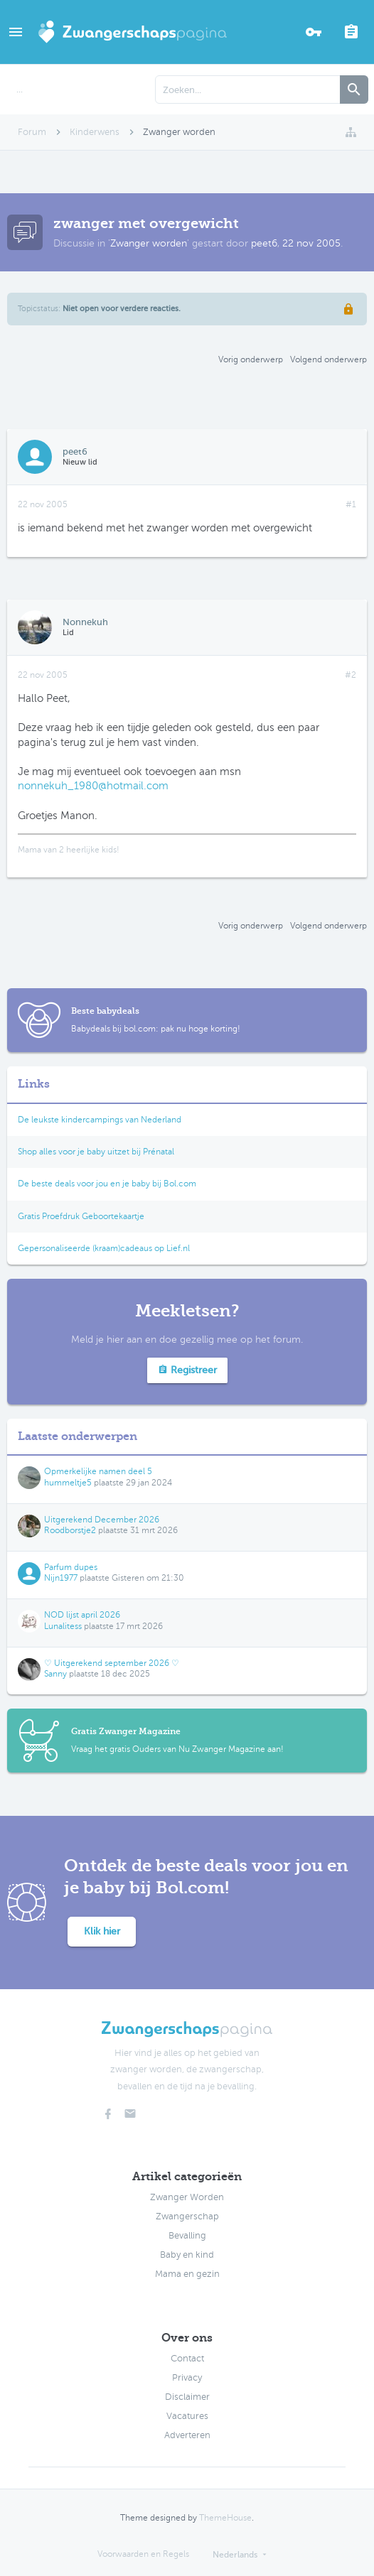  Describe the element at coordinates (187, 2216) in the screenshot. I see `Zwangerschap` at that location.